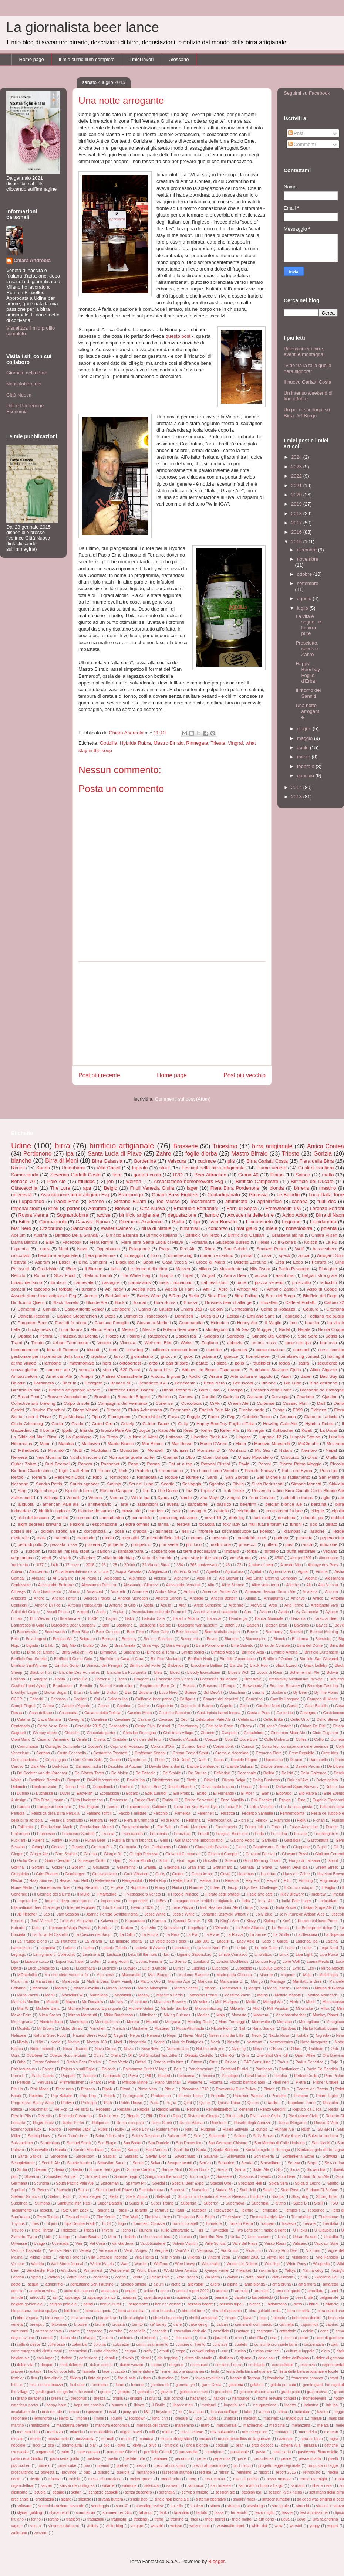 This screenshot has width=344, height=2576. I want to click on Freewheelin' IPA, so click(283, 1208).